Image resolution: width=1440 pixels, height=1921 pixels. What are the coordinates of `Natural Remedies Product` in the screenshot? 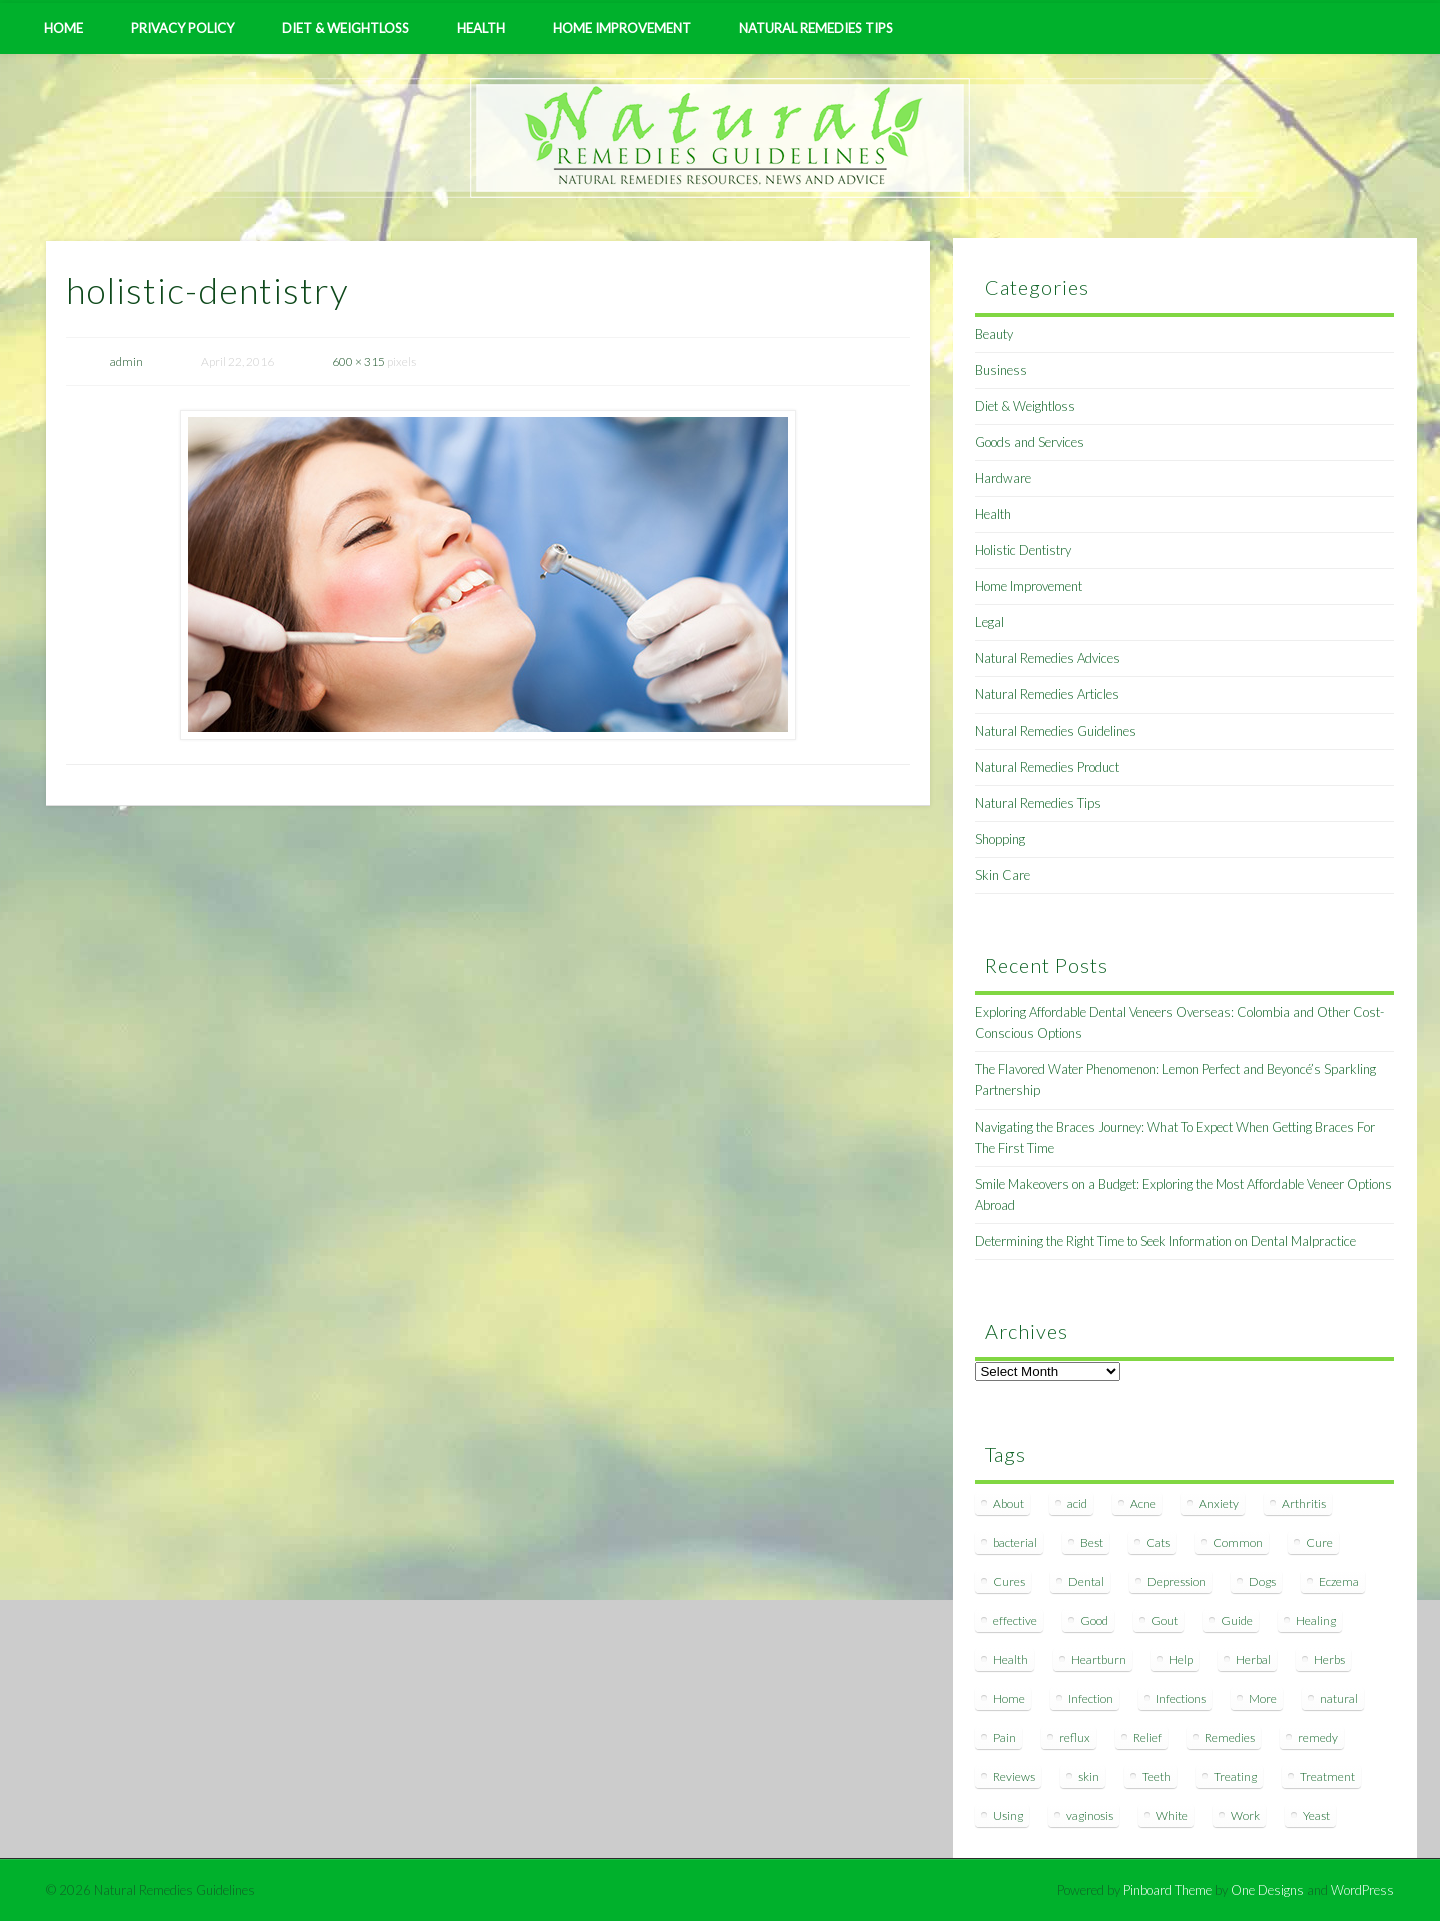 It's located at (1047, 767).